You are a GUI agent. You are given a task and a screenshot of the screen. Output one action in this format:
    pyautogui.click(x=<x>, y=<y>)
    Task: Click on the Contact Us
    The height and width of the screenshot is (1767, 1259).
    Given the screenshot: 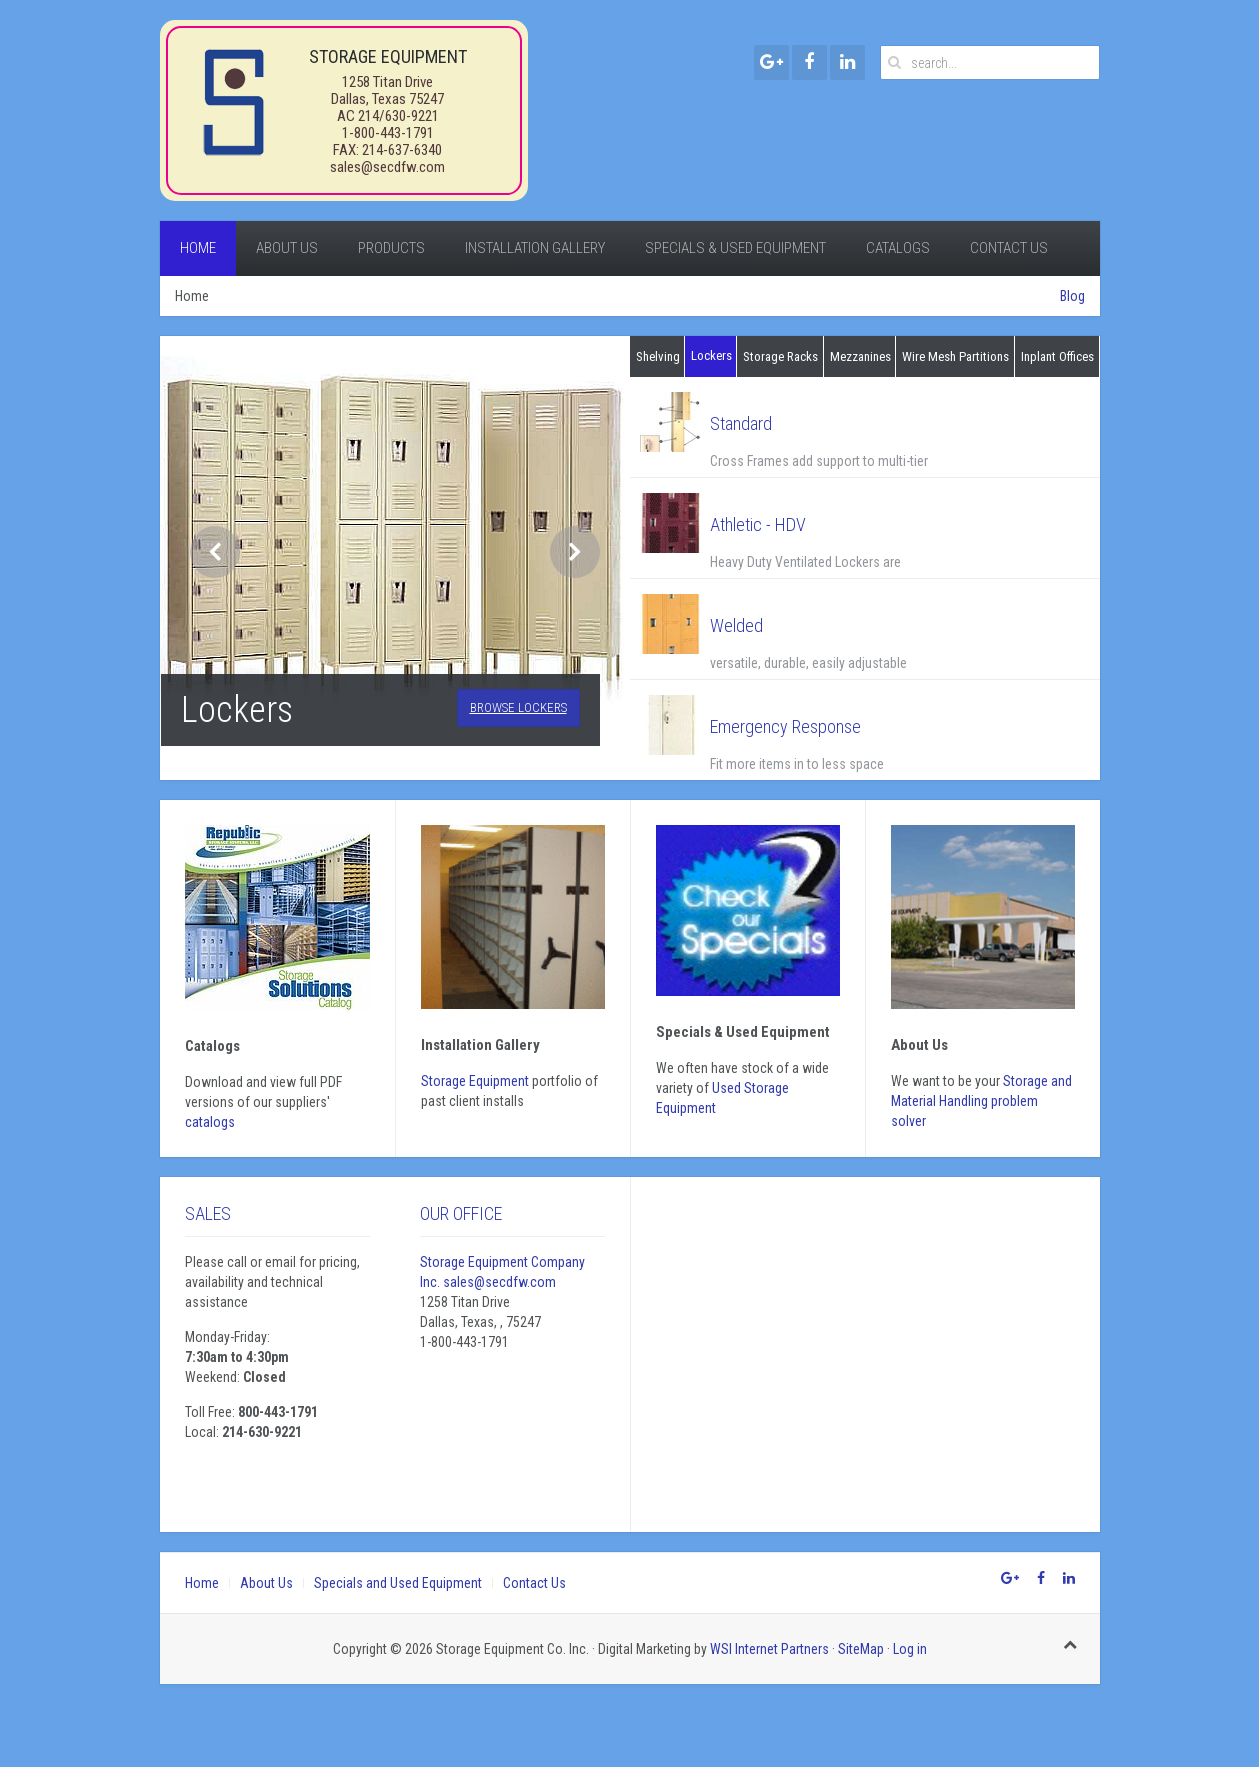 What is the action you would take?
    pyautogui.click(x=1009, y=248)
    